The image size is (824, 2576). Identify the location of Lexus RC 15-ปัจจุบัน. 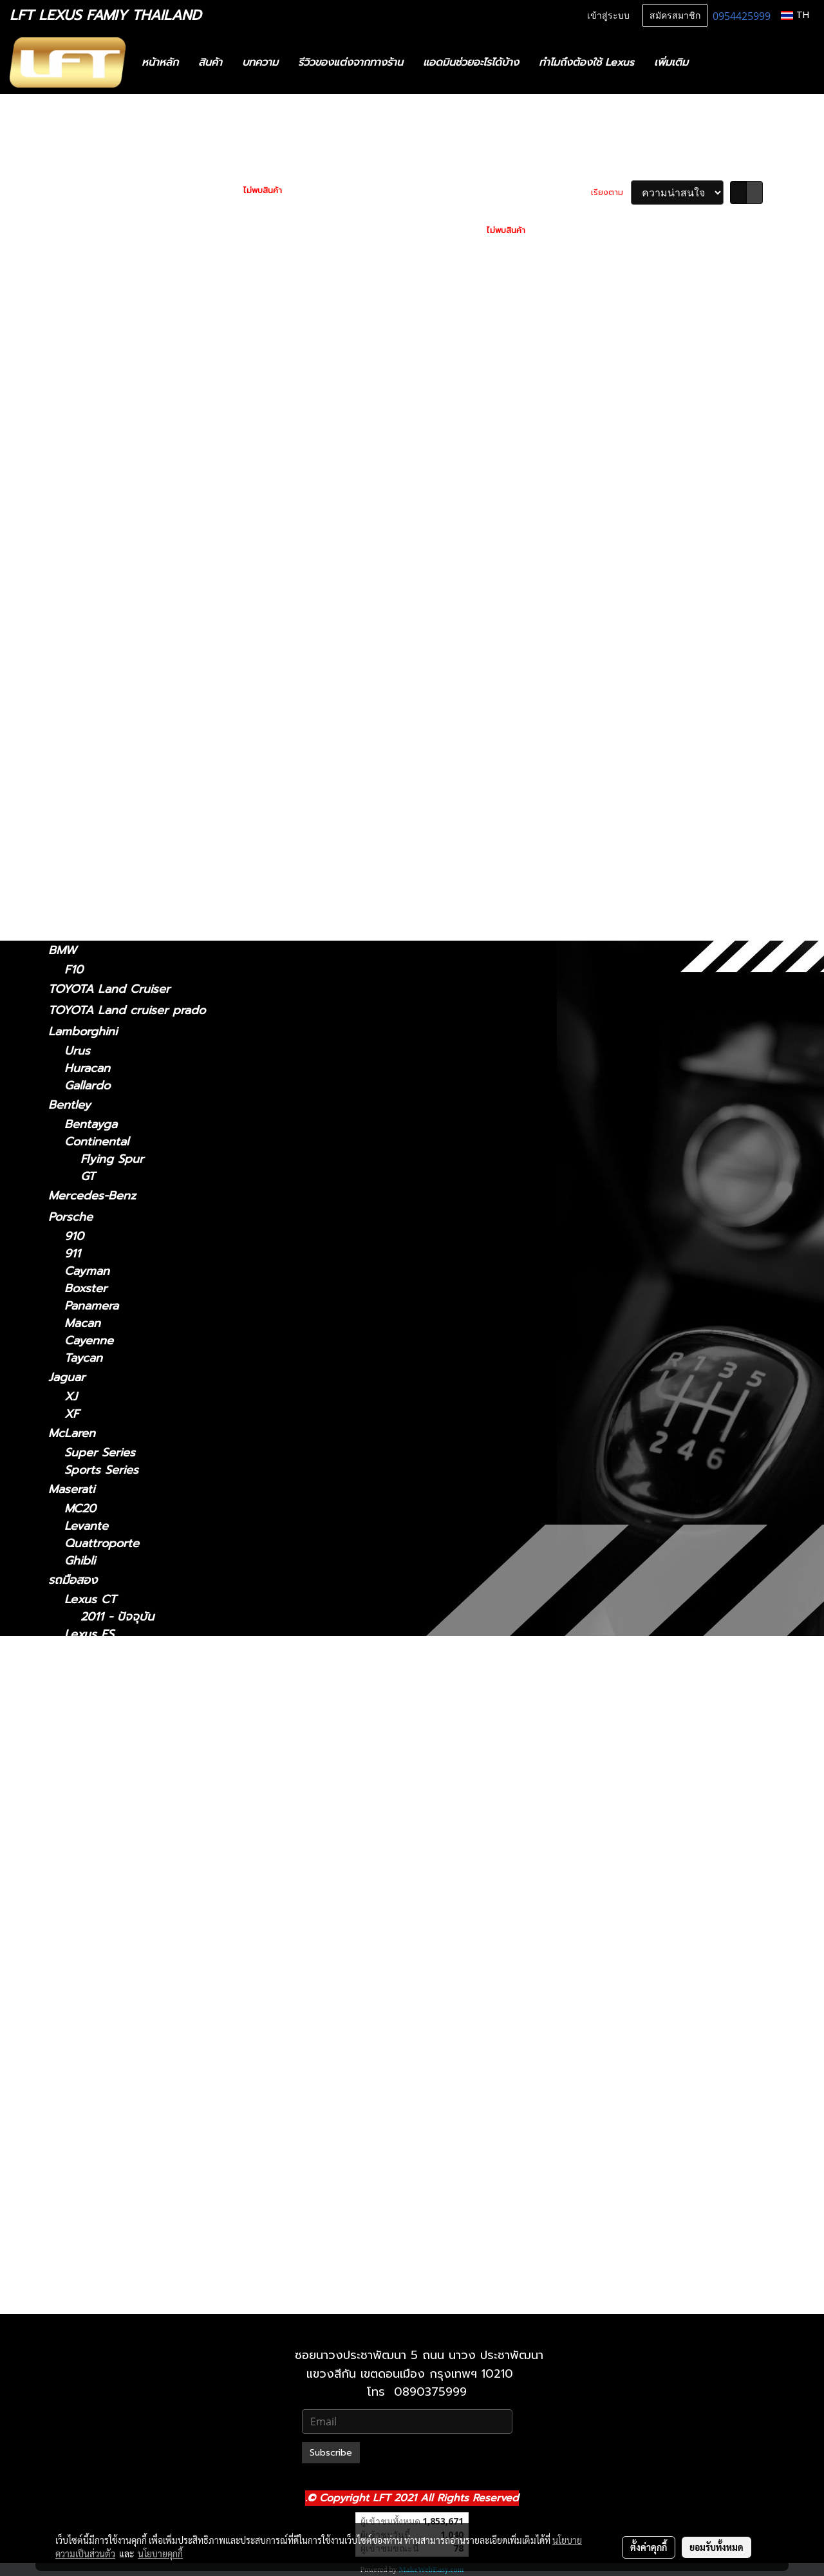
(134, 2069).